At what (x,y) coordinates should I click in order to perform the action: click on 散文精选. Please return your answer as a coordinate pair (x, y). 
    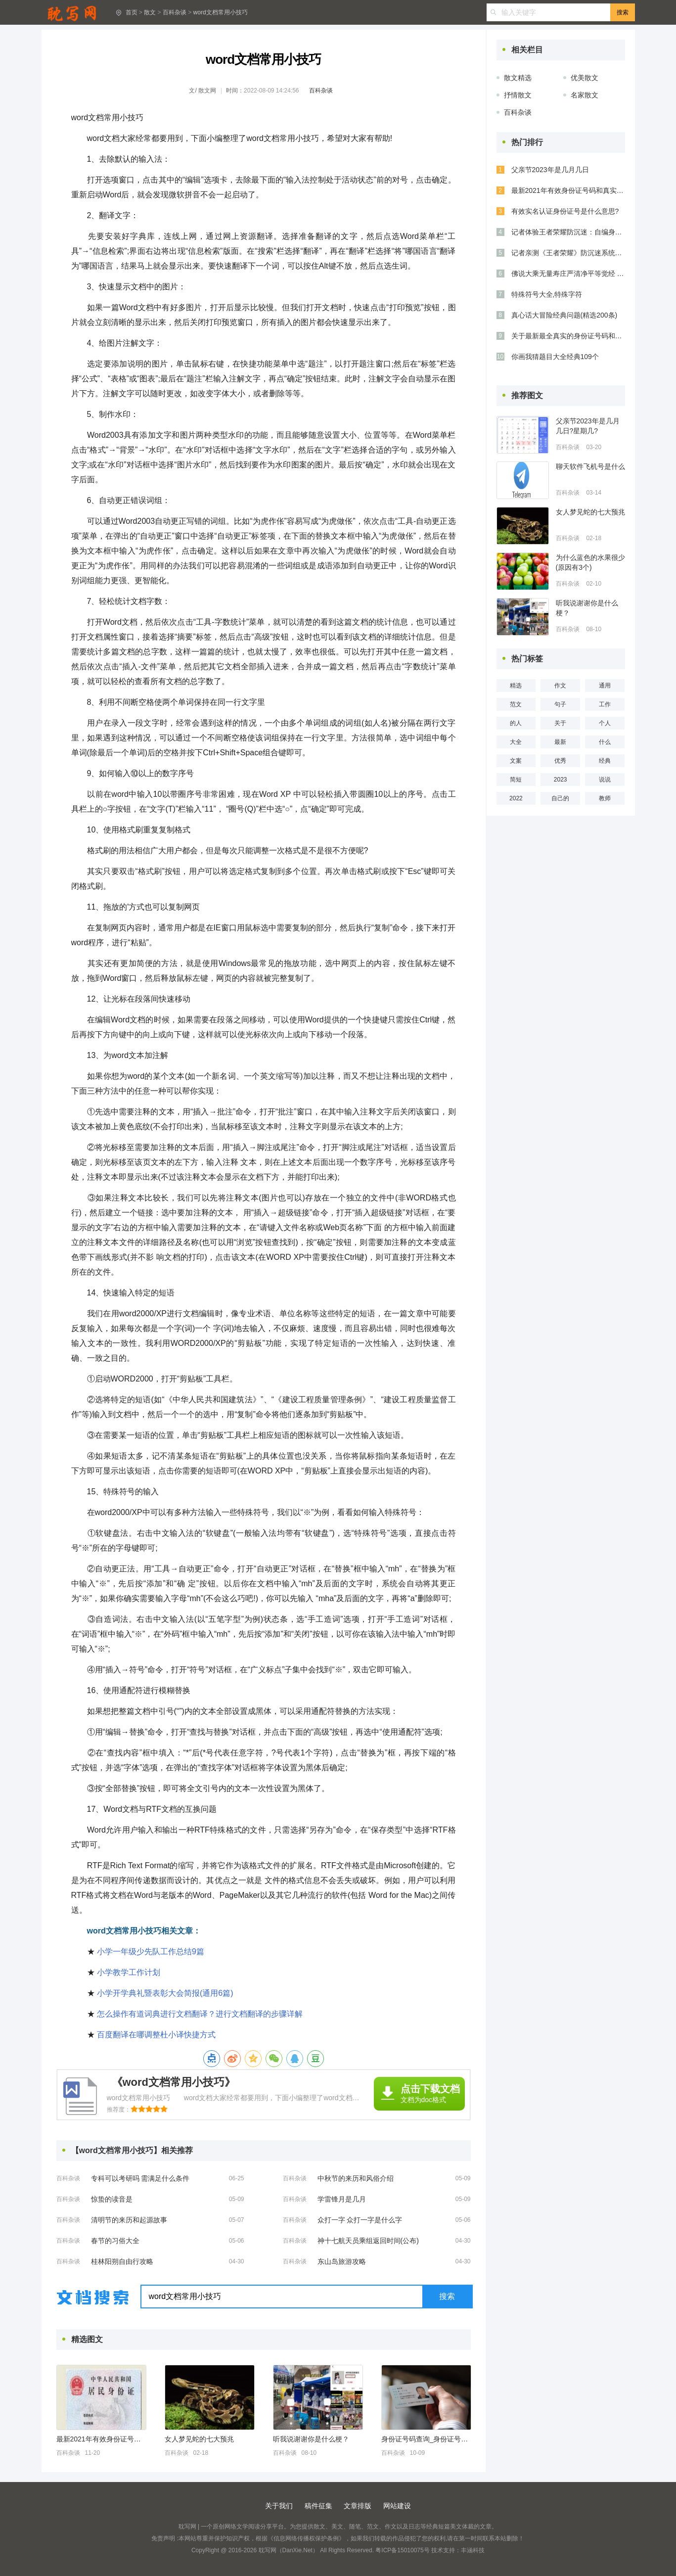
    Looking at the image, I should click on (518, 78).